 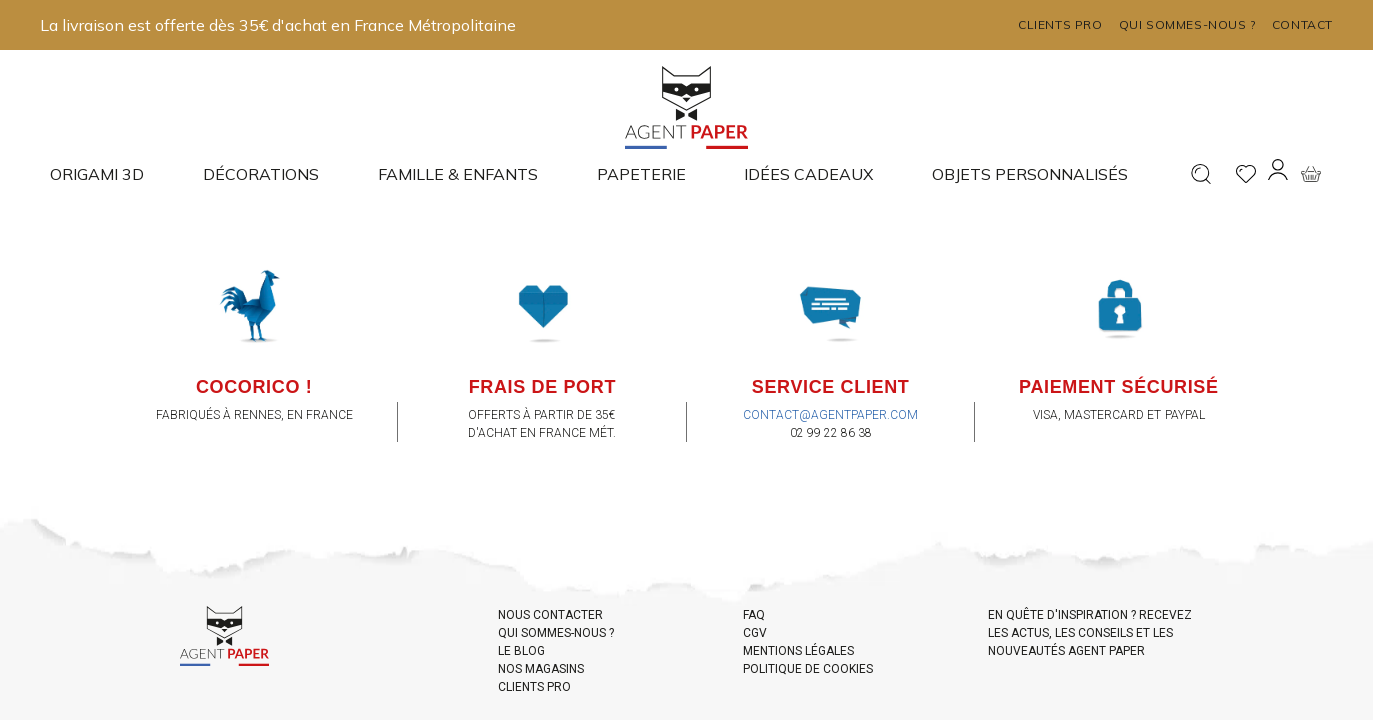 I want to click on NOS MAGASINS, so click(x=541, y=669).